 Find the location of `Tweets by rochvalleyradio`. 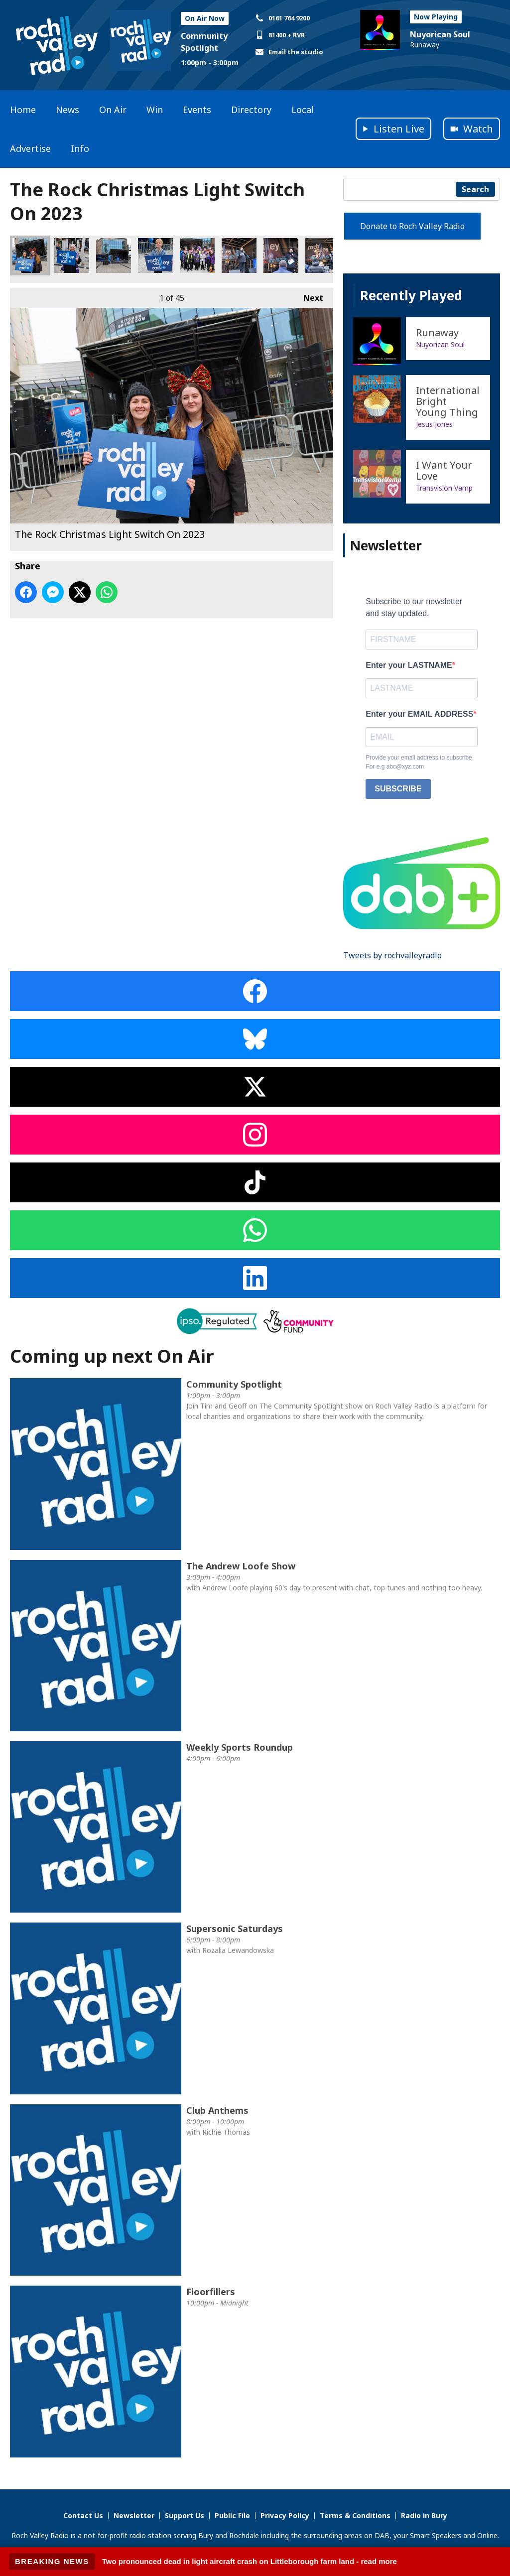

Tweets by rochvalleyradio is located at coordinates (392, 955).